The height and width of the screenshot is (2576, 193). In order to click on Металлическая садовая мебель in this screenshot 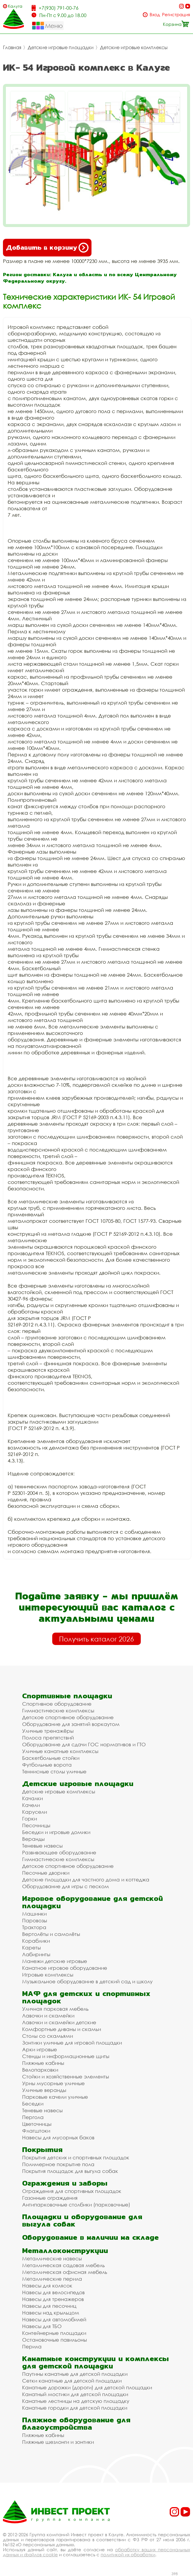, I will do `click(63, 2265)`.